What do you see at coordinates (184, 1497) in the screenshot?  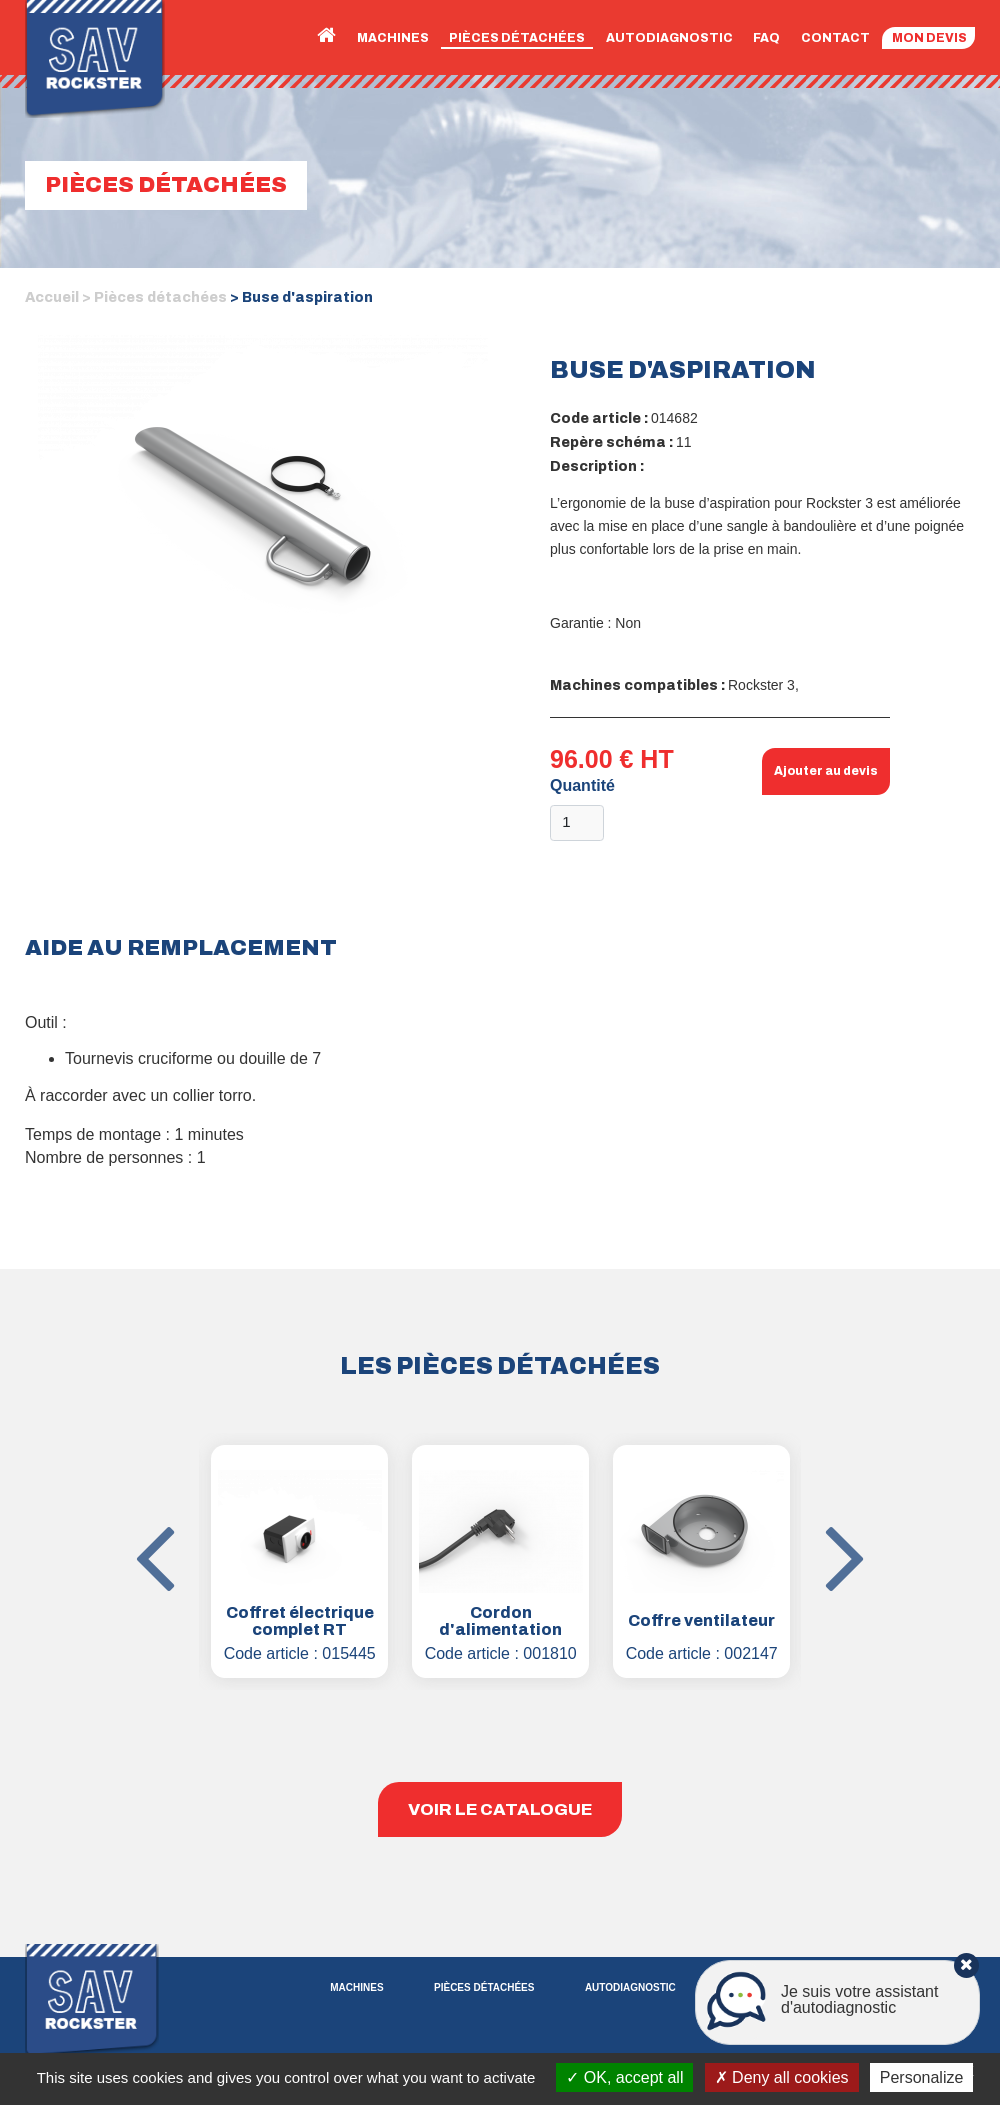 I see `Previous` at bounding box center [184, 1497].